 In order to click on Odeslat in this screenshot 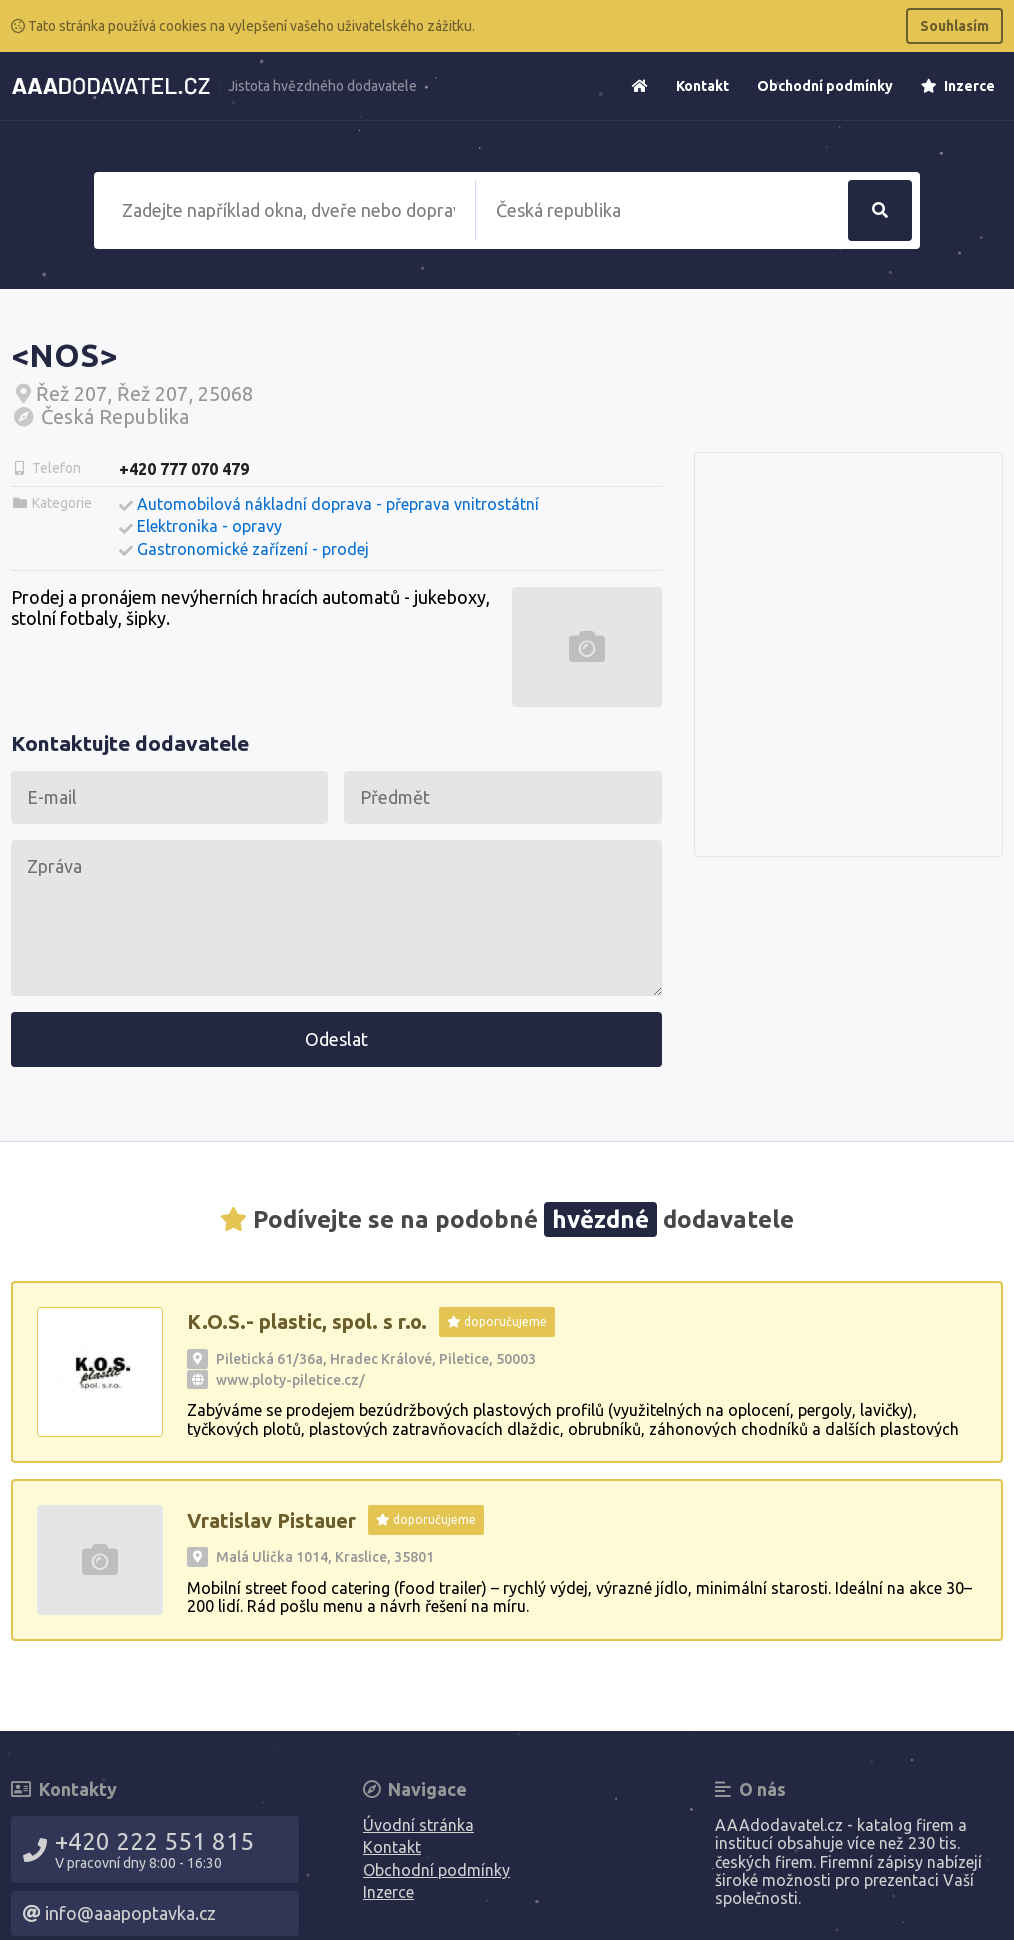, I will do `click(336, 1039)`.